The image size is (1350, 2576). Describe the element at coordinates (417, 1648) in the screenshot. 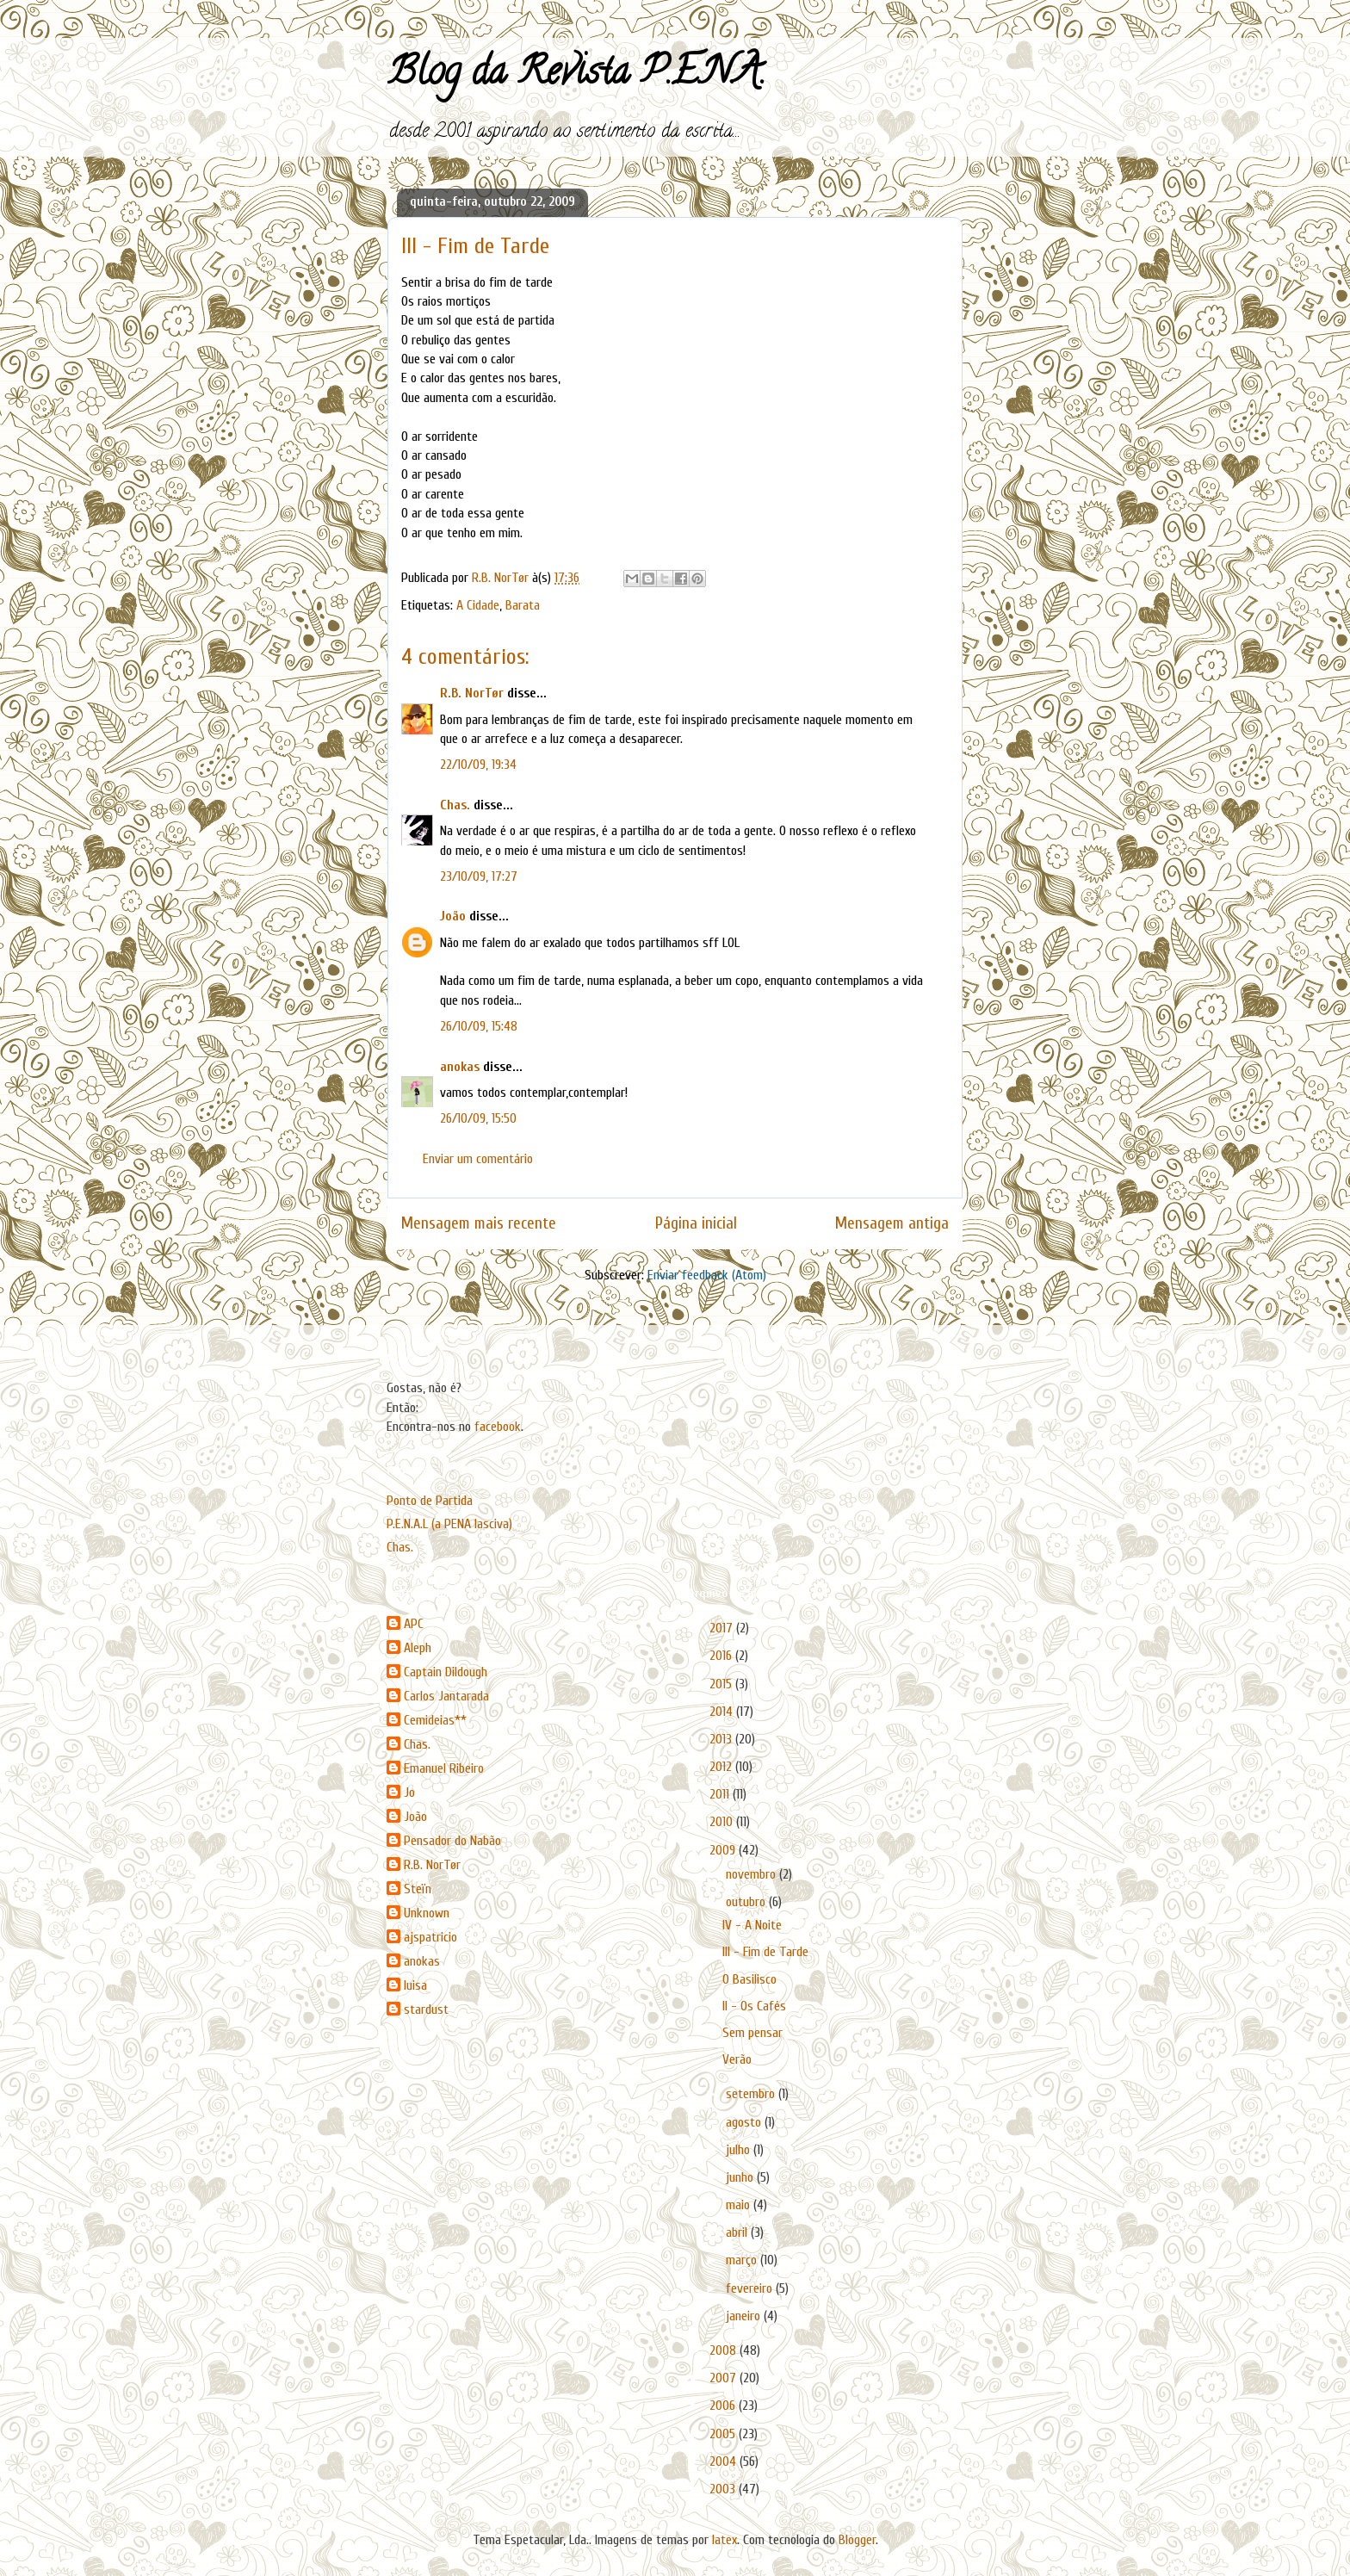

I see `Aleph` at that location.